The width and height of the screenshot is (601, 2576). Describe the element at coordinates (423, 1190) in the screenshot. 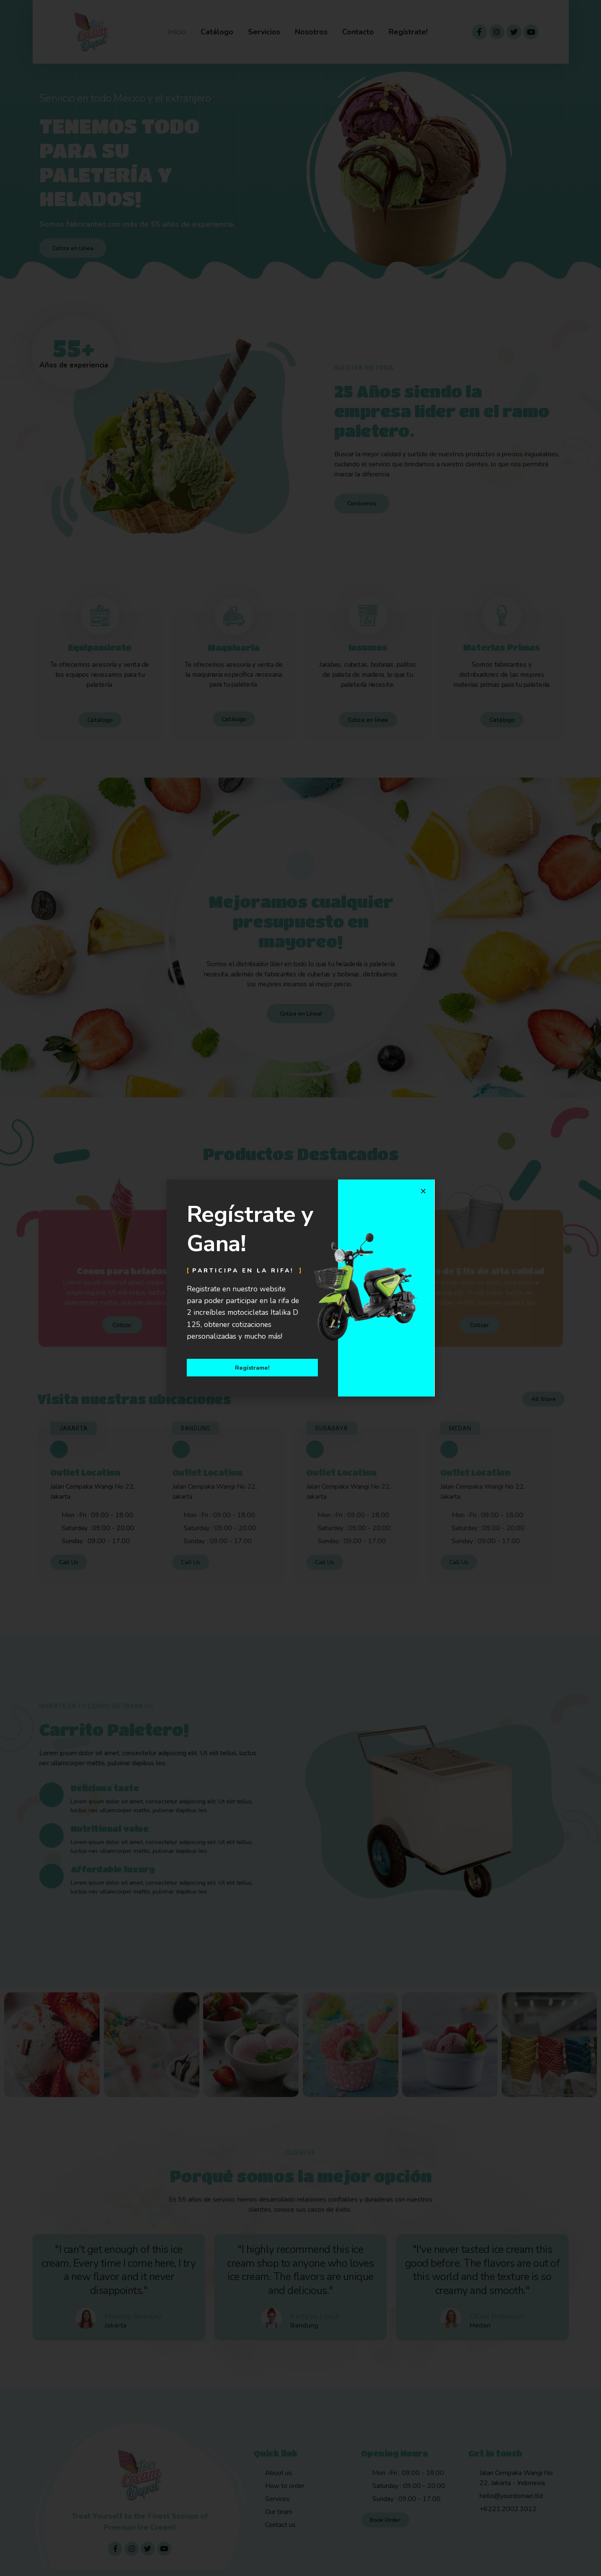

I see `[button]` at that location.